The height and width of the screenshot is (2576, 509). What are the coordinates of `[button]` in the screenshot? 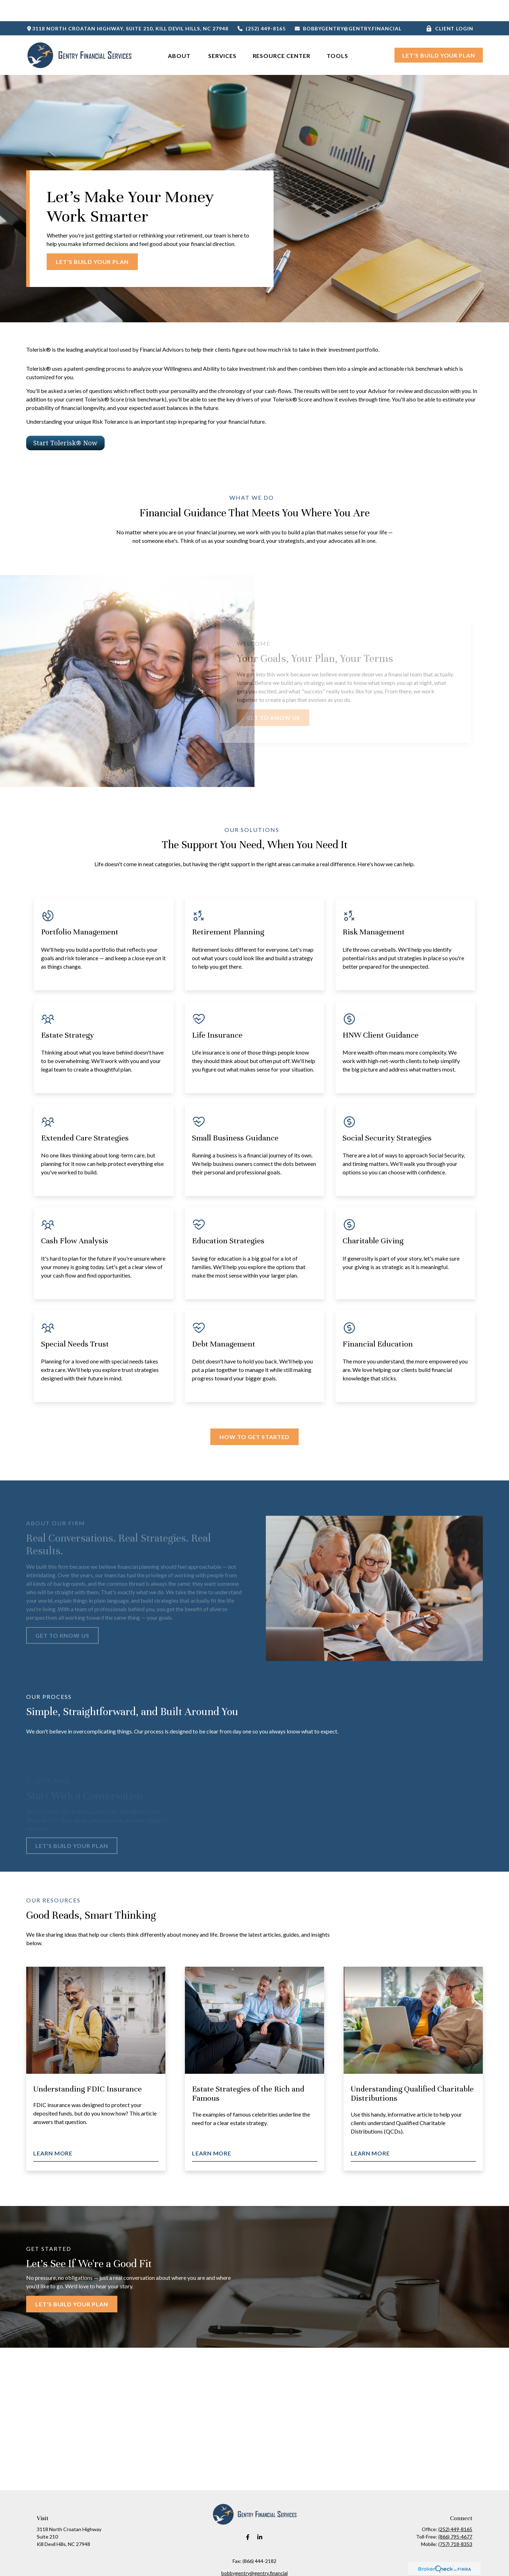 It's located at (180, 34).